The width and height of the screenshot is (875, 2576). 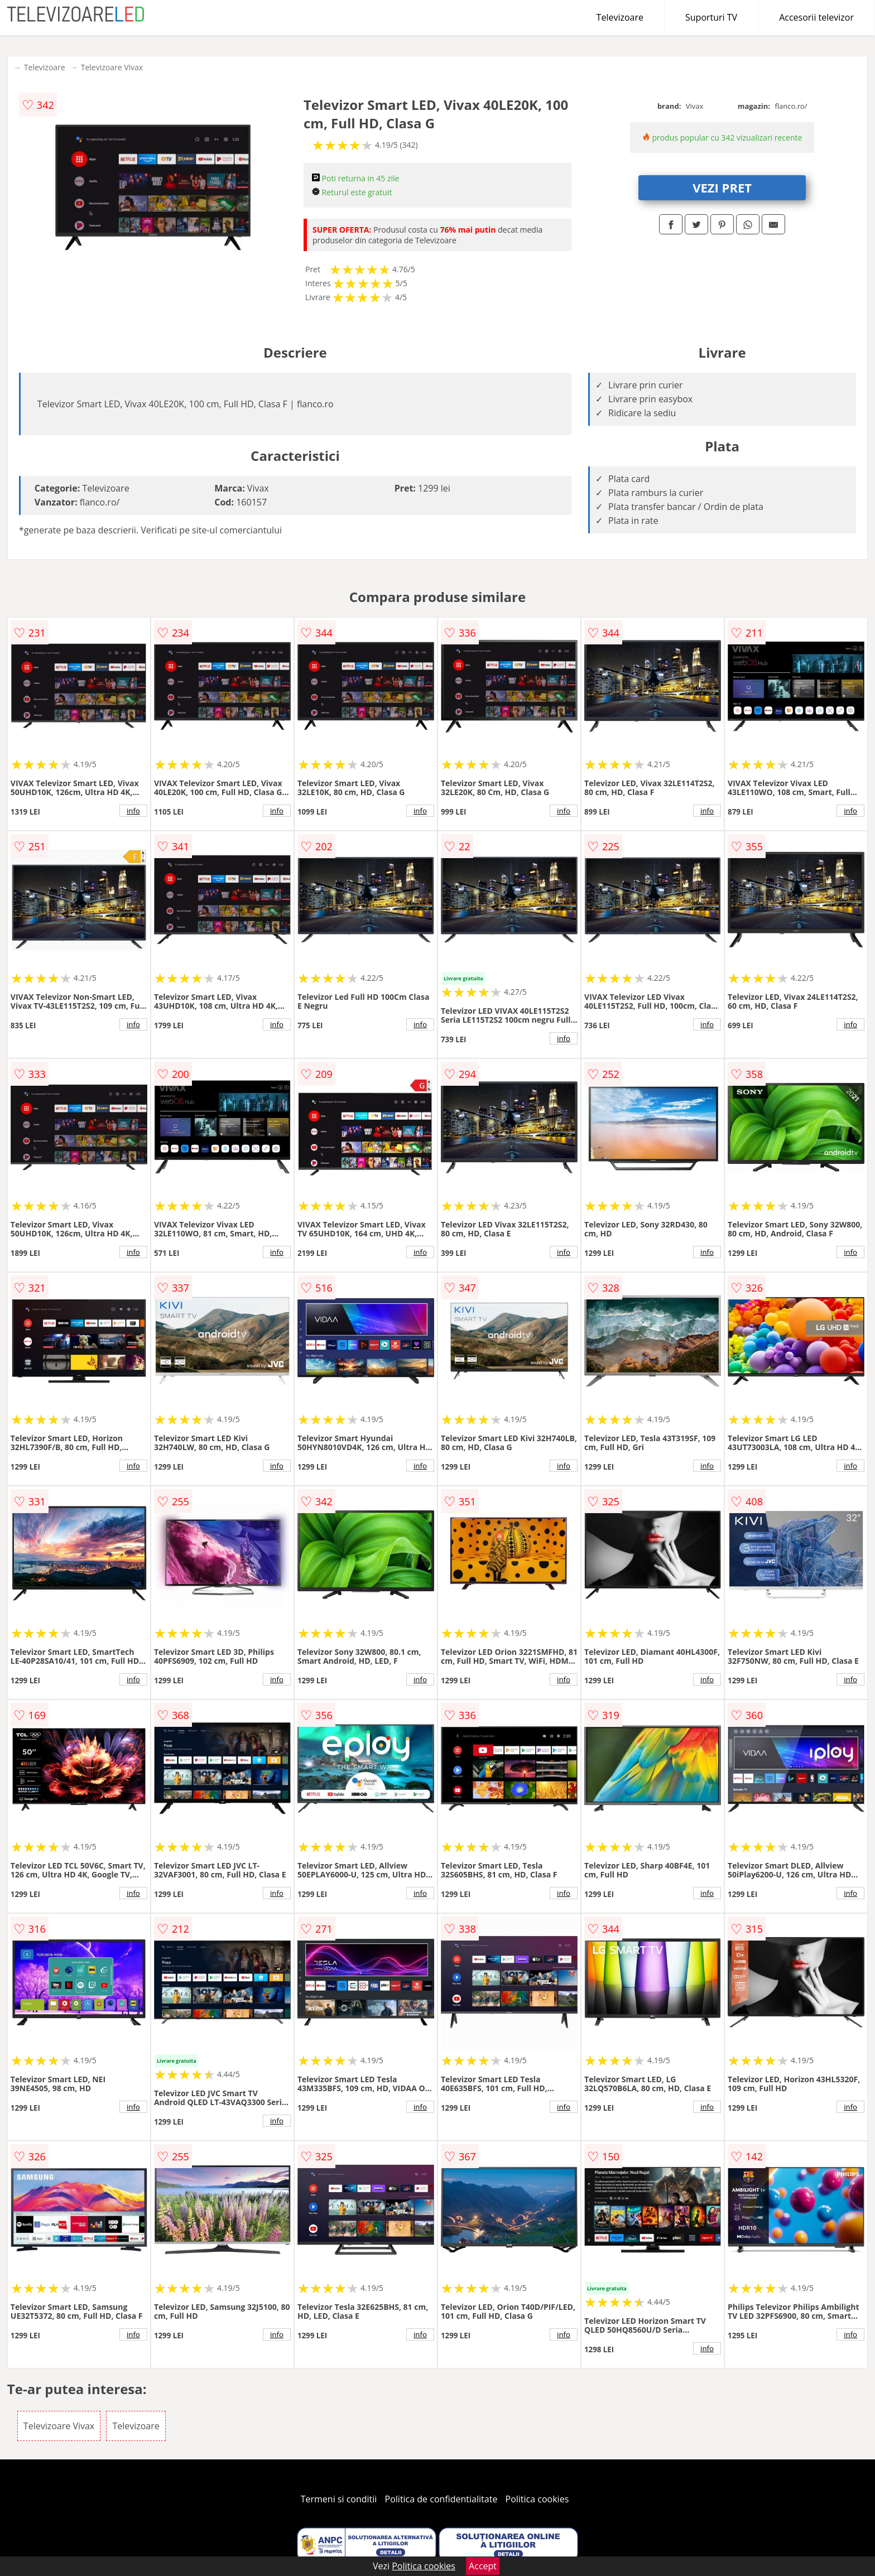 I want to click on Suporturi TV, so click(x=711, y=17).